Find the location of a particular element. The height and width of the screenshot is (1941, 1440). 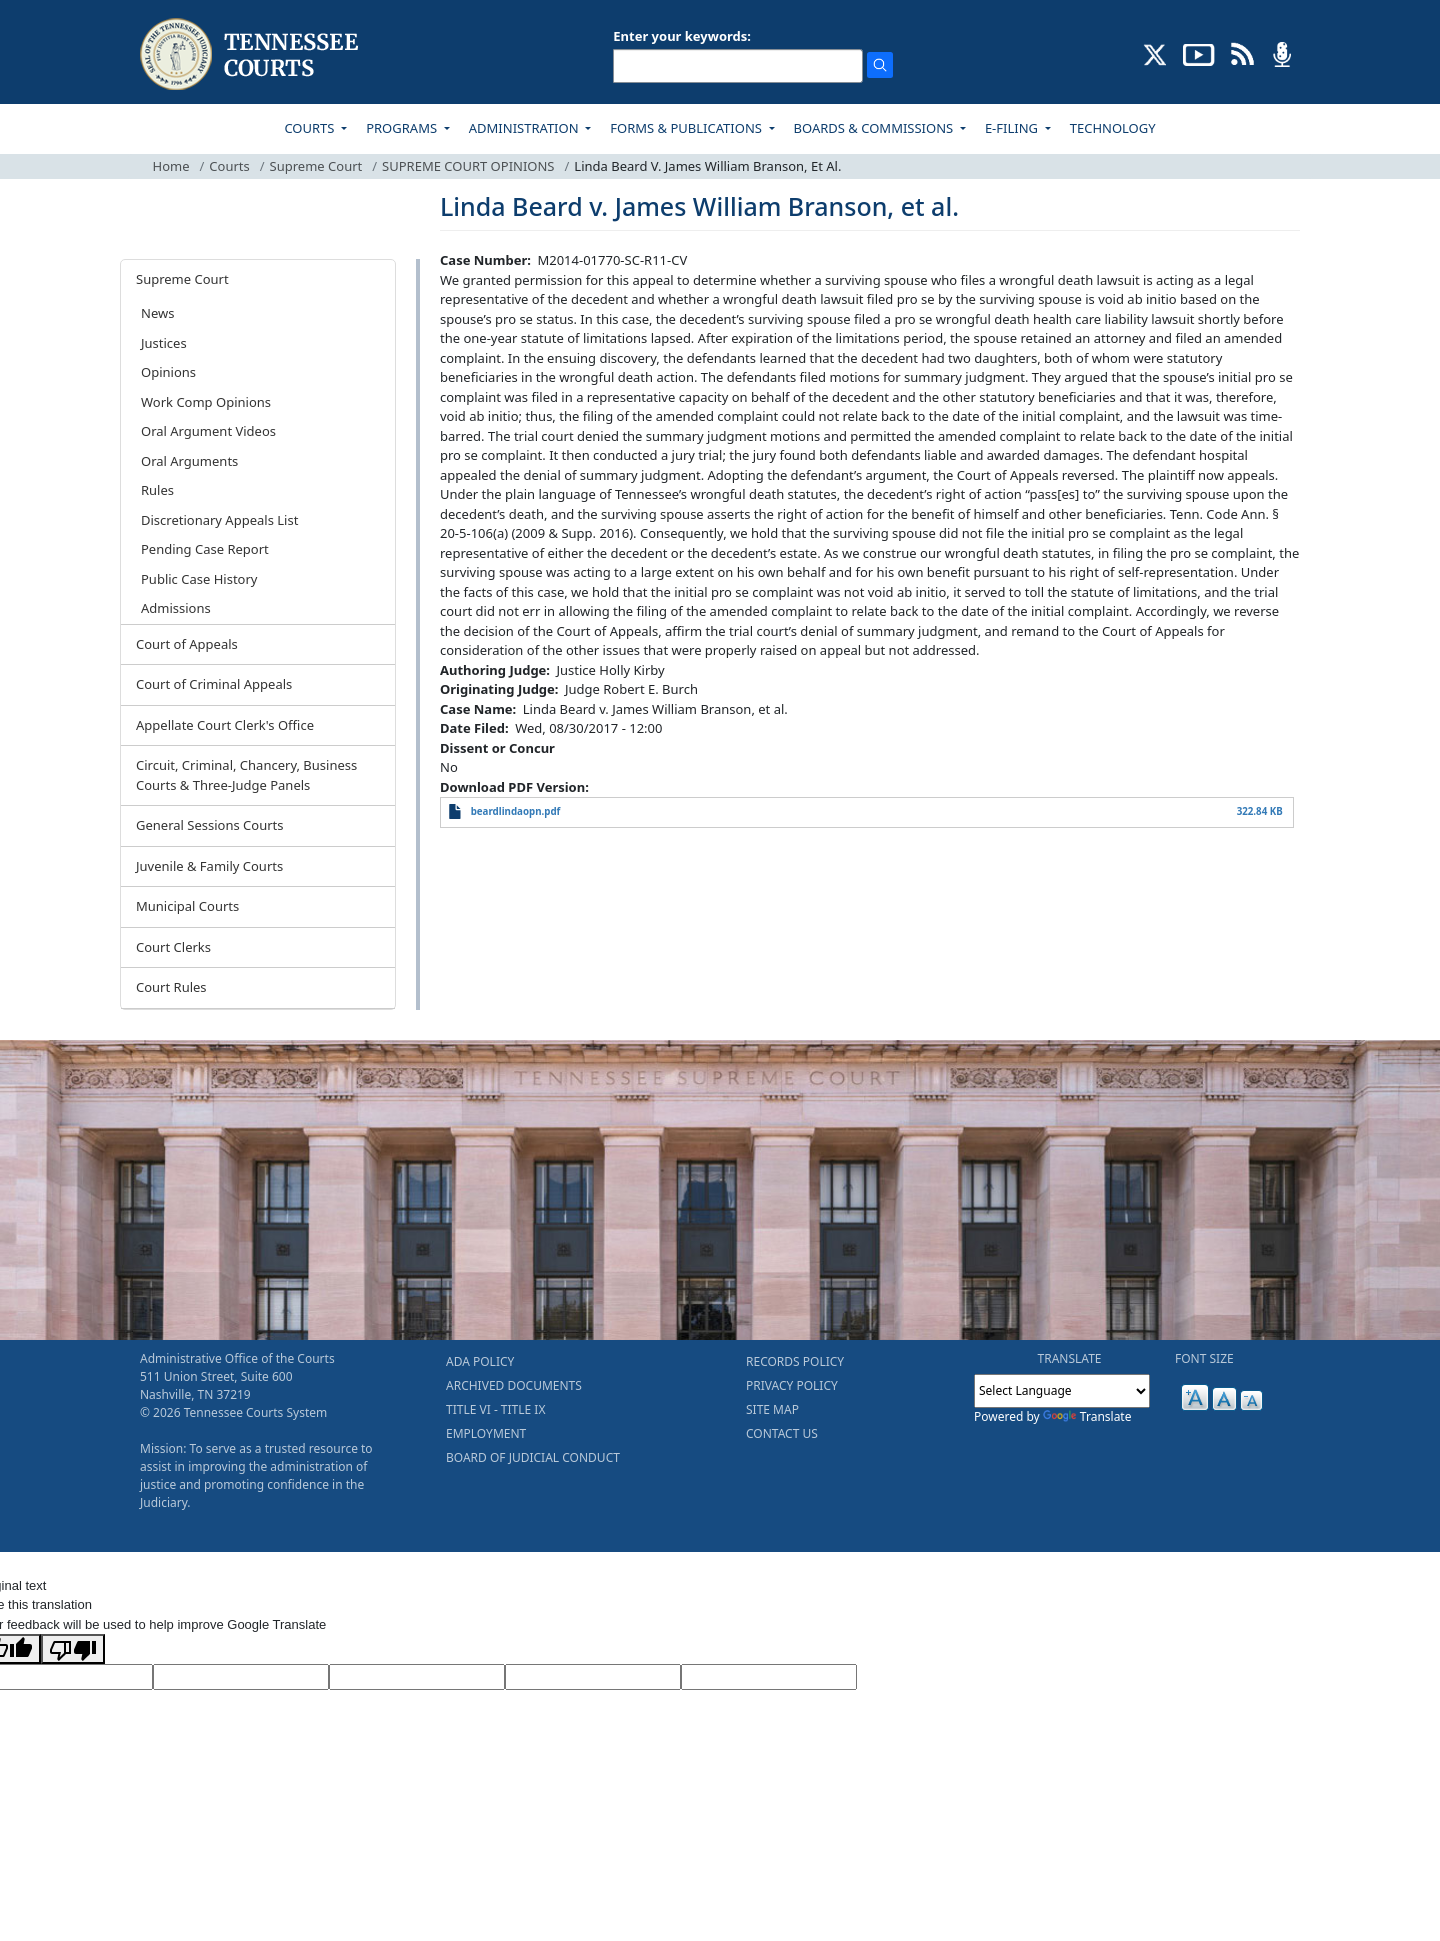

RECORDS POLICY is located at coordinates (795, 1361).